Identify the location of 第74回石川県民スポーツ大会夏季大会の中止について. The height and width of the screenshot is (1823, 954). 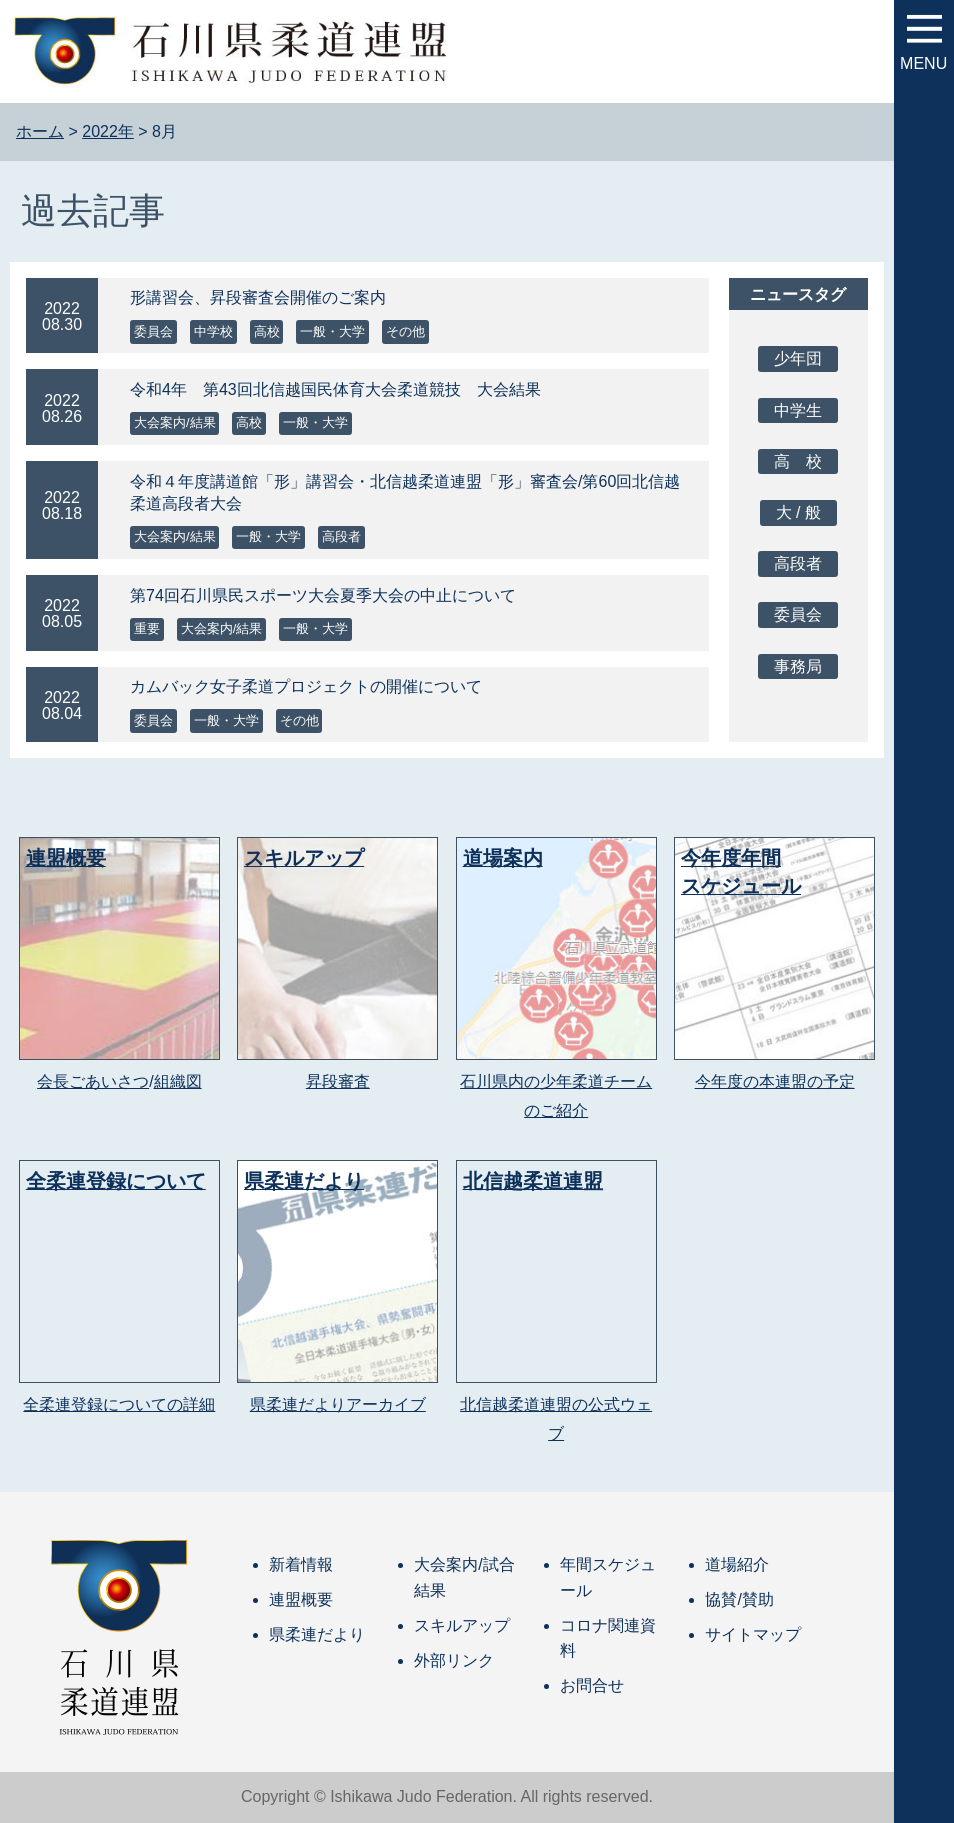
(323, 595).